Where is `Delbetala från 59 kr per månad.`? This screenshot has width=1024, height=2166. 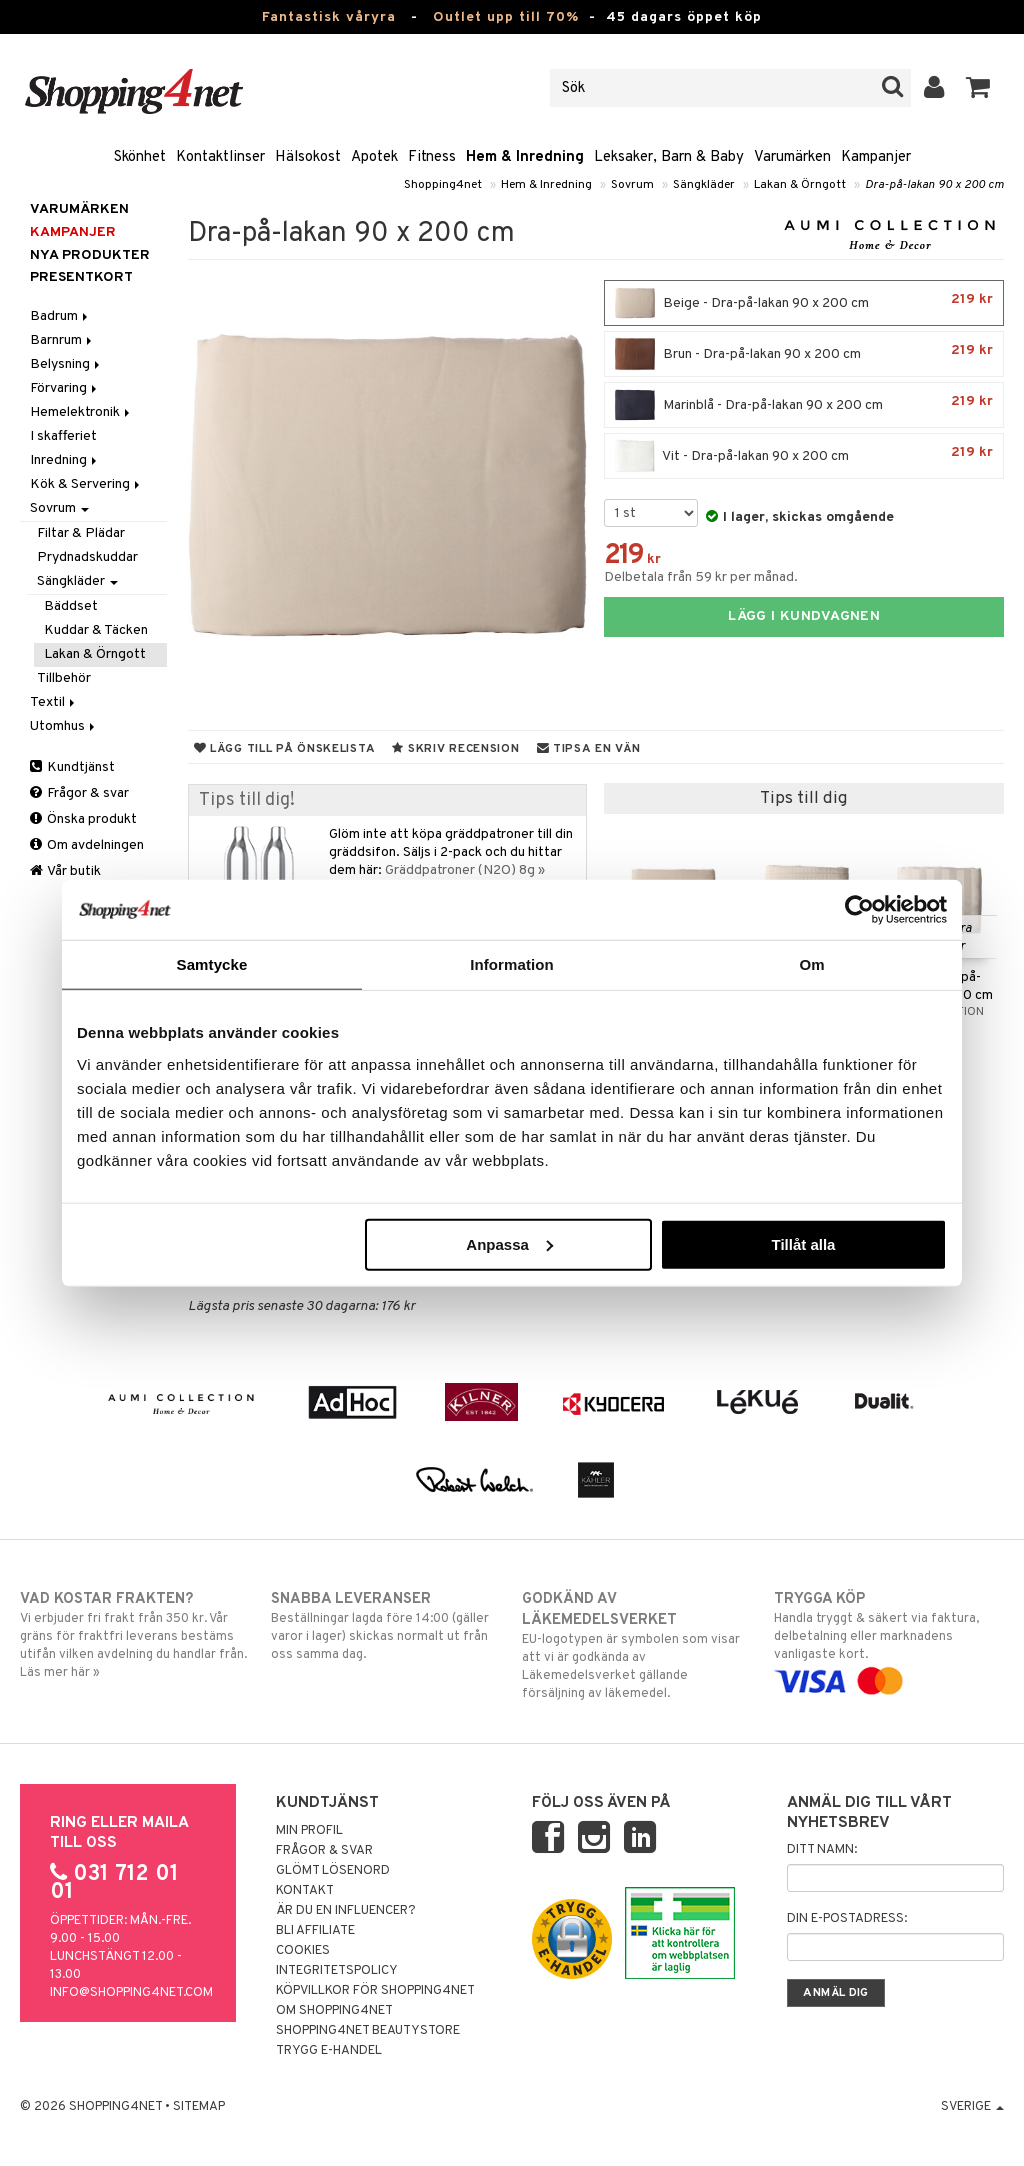 Delbetala från 59 kr per månad. is located at coordinates (701, 577).